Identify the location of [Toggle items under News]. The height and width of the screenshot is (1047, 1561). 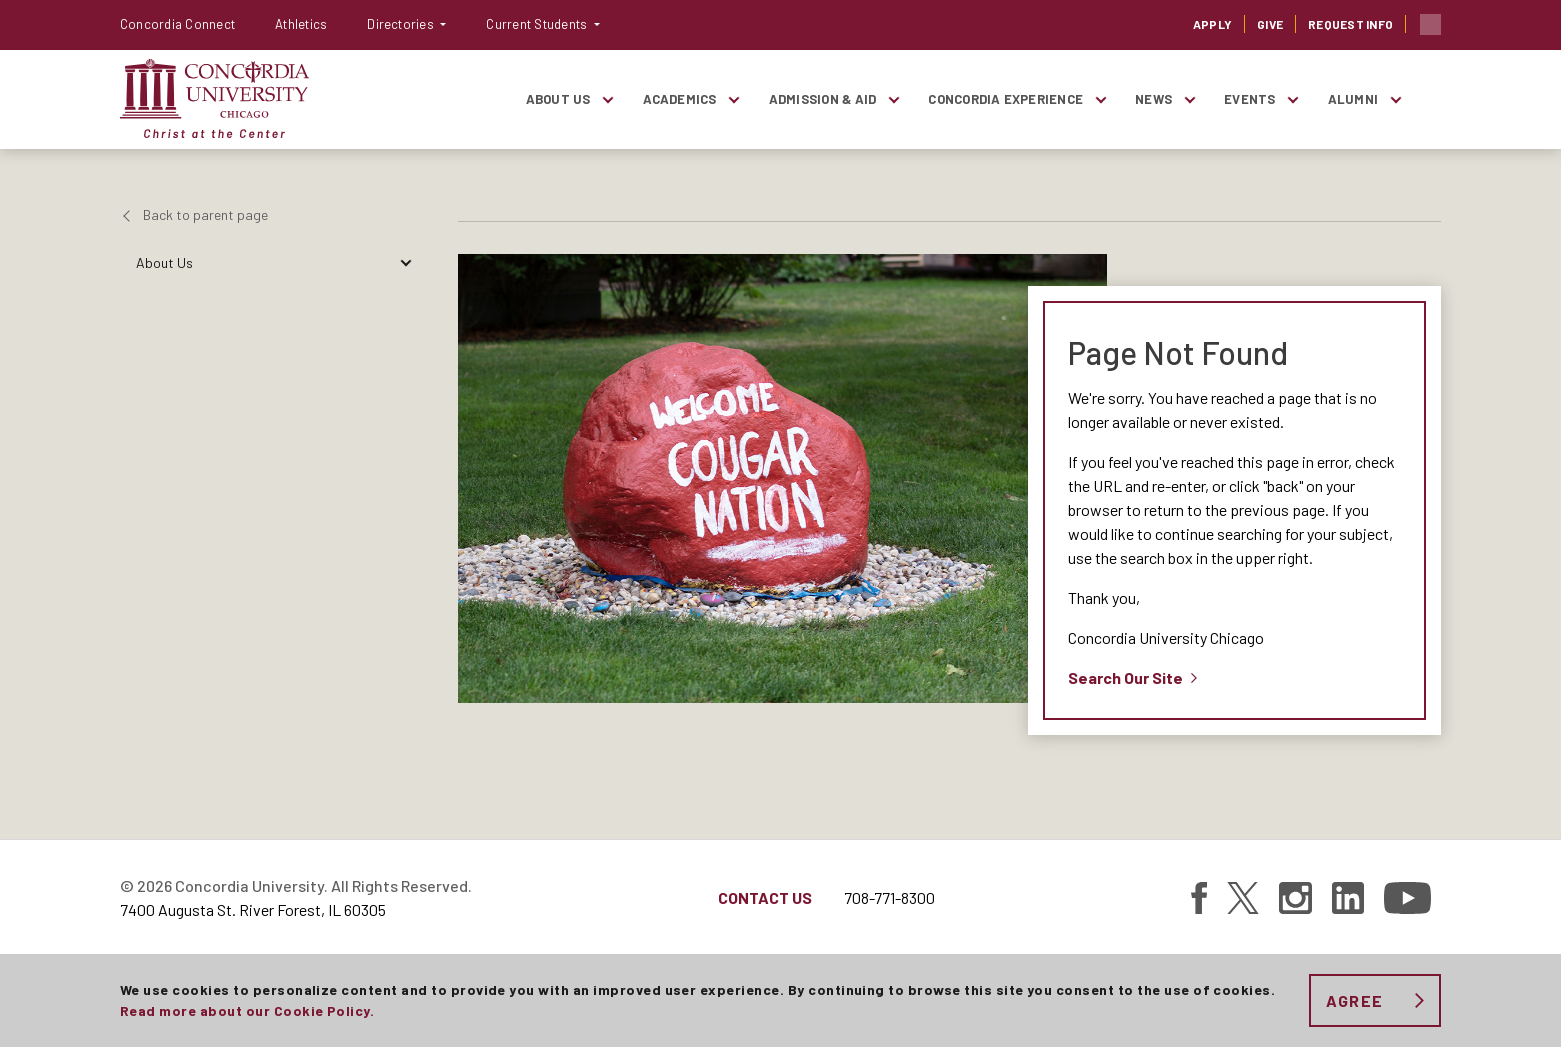
(1189, 99).